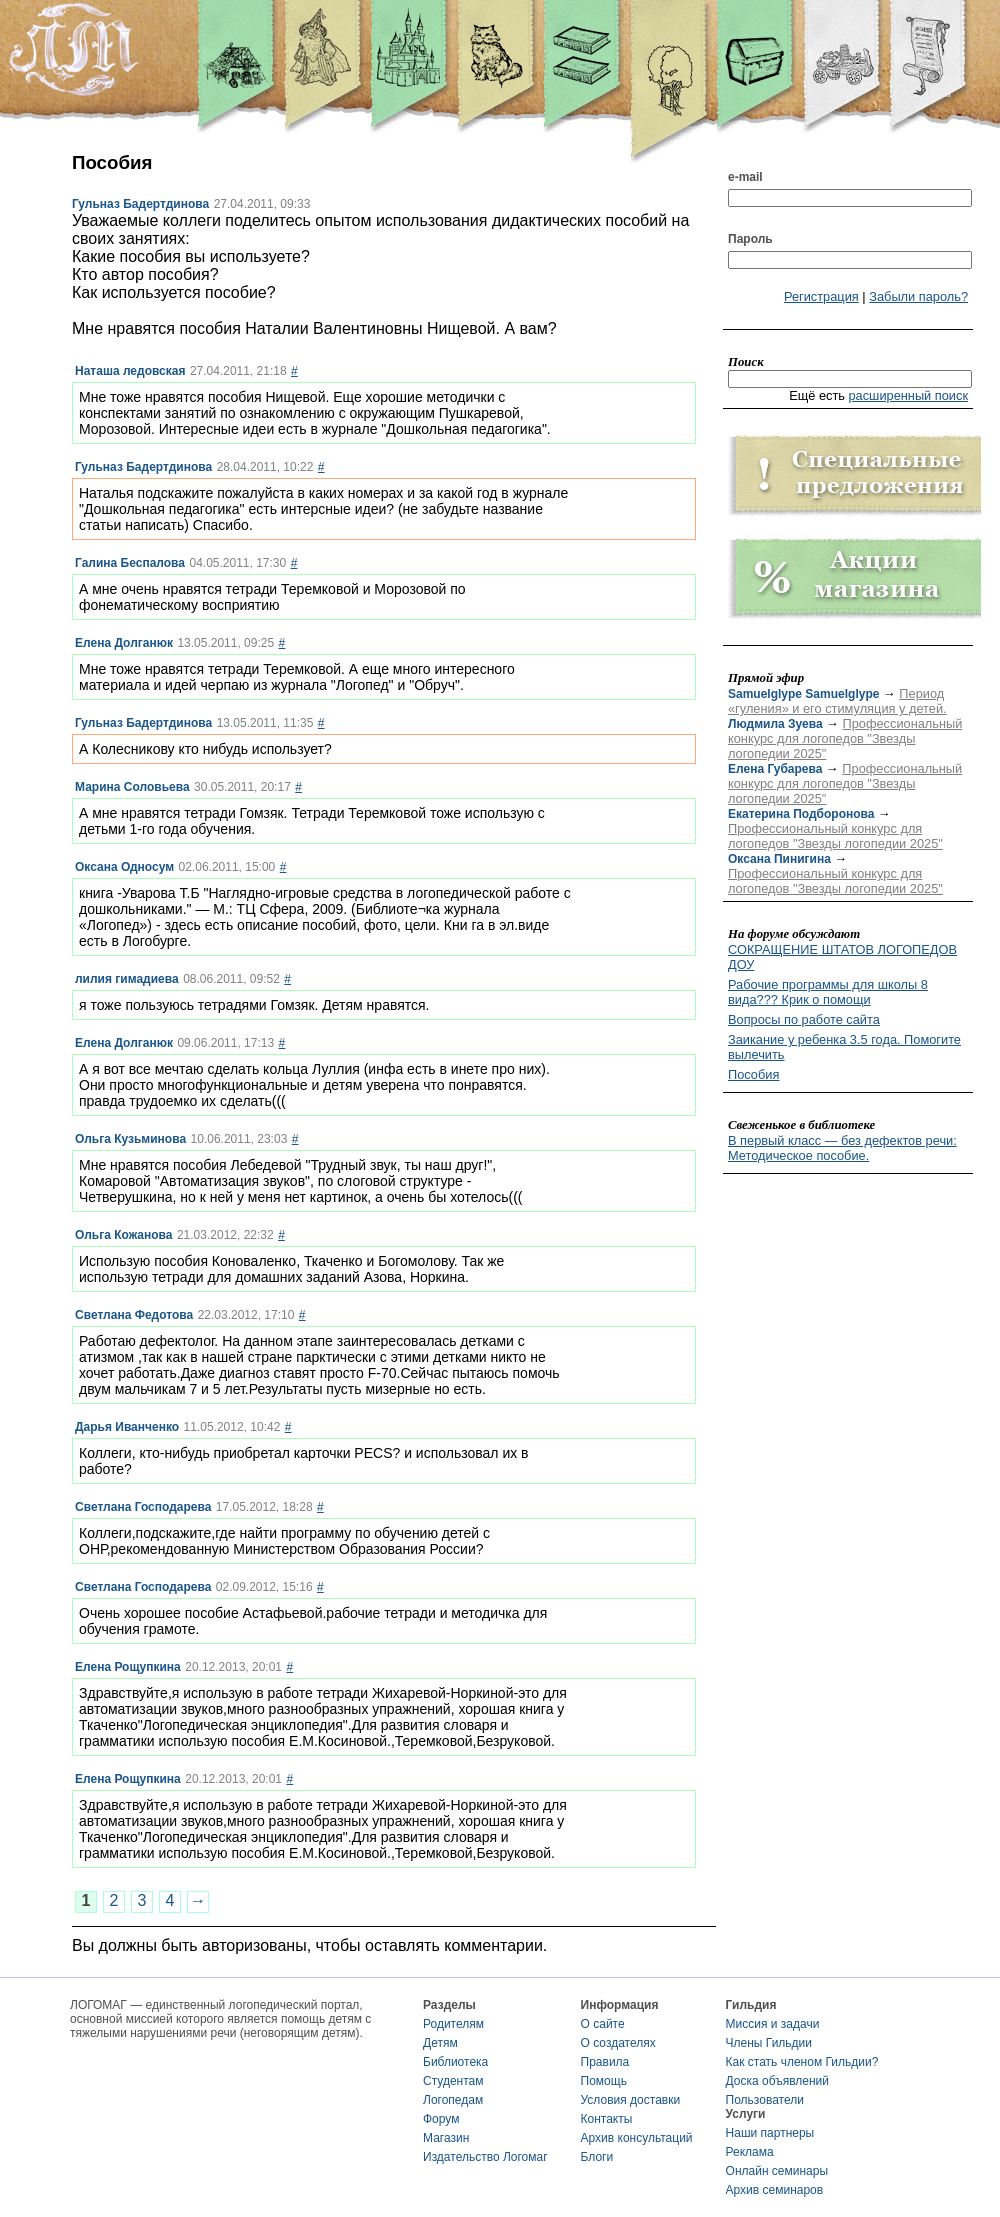  Describe the element at coordinates (770, 2133) in the screenshot. I see `Наши партнеры` at that location.